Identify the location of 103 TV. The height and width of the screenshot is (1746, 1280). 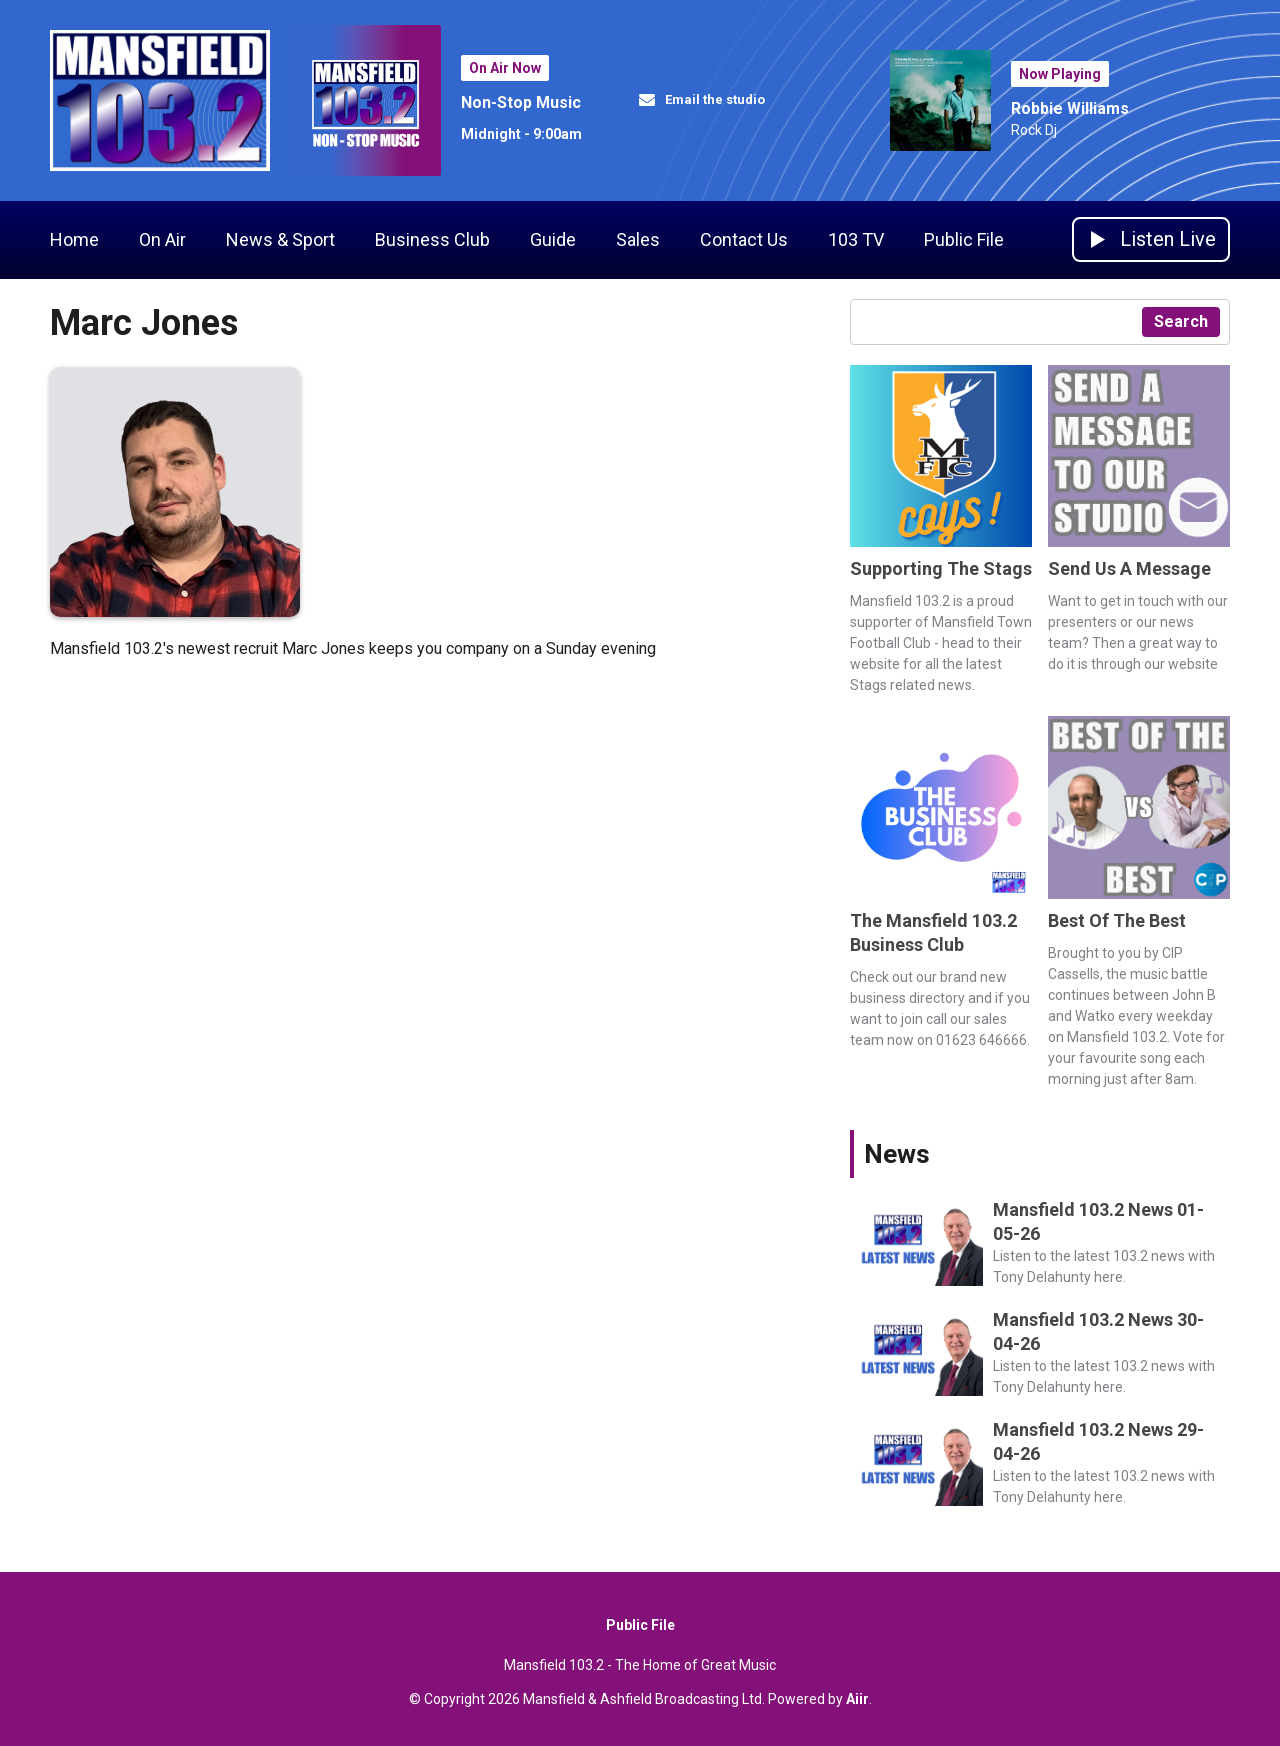
(856, 239).